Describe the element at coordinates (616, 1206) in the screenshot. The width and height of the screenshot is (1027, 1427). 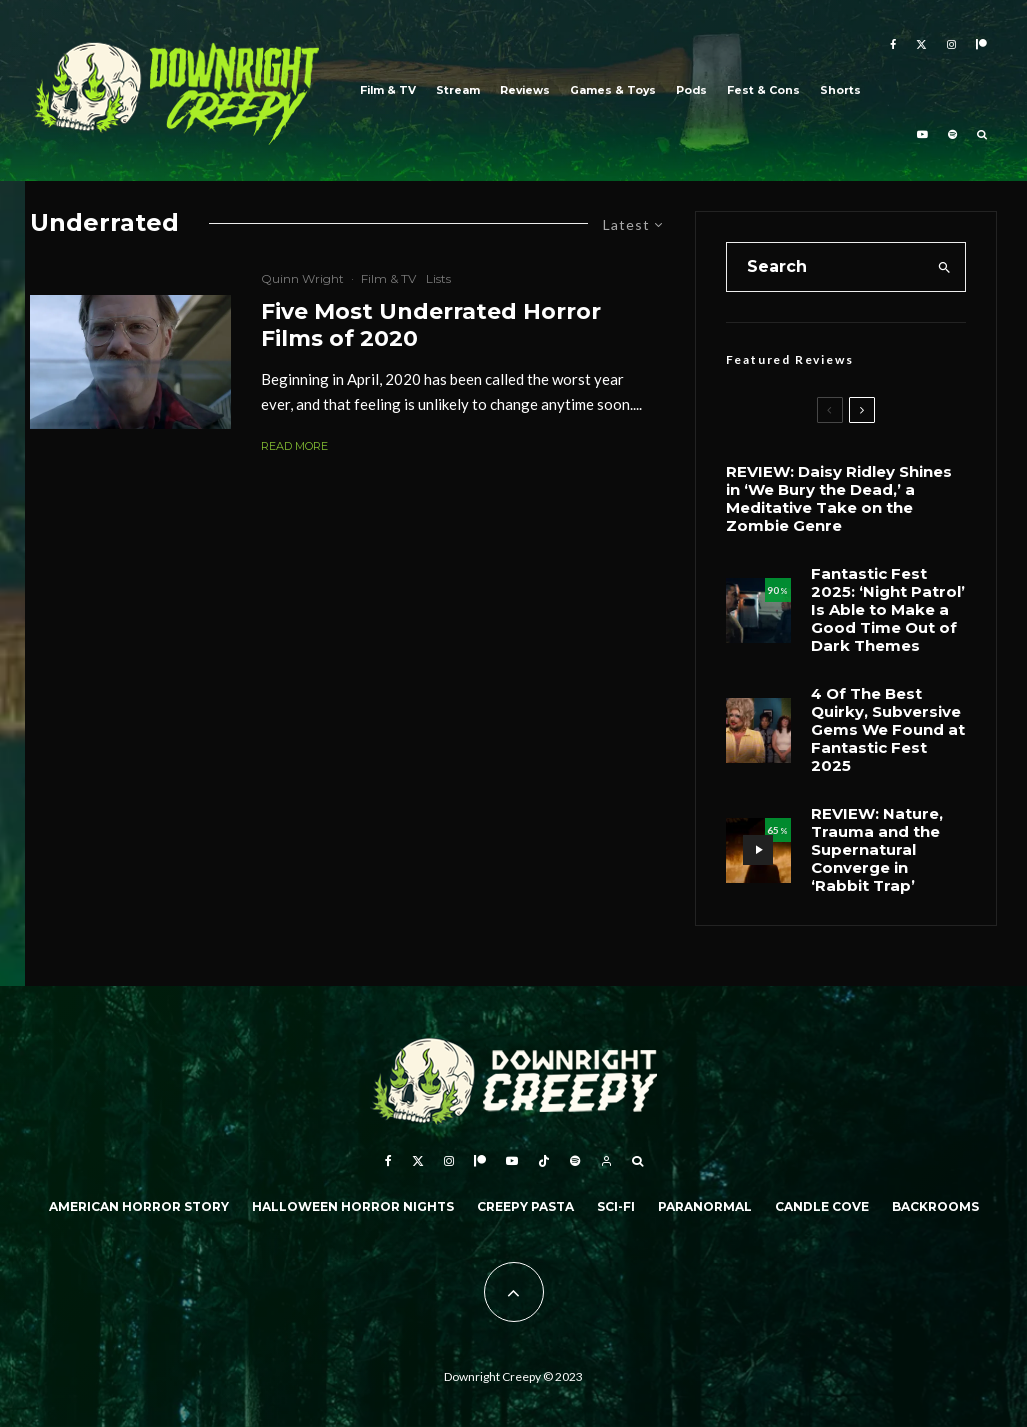
I see `Sci-Fi` at that location.